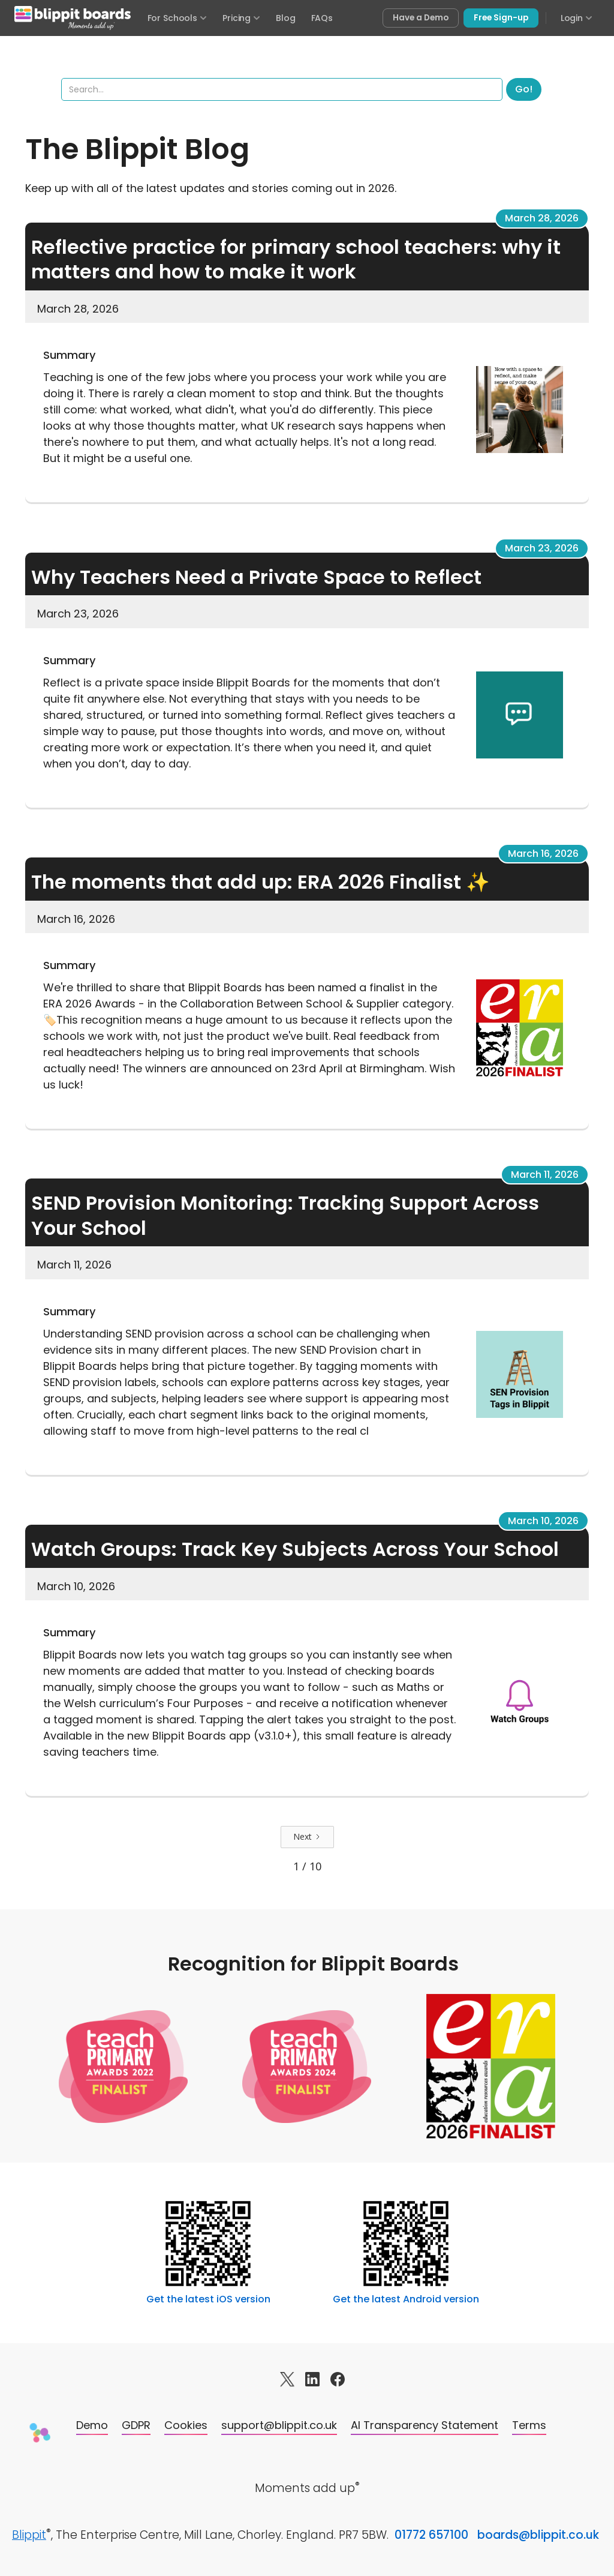 The width and height of the screenshot is (614, 2576). What do you see at coordinates (543, 853) in the screenshot?
I see `March 16, 2026` at bounding box center [543, 853].